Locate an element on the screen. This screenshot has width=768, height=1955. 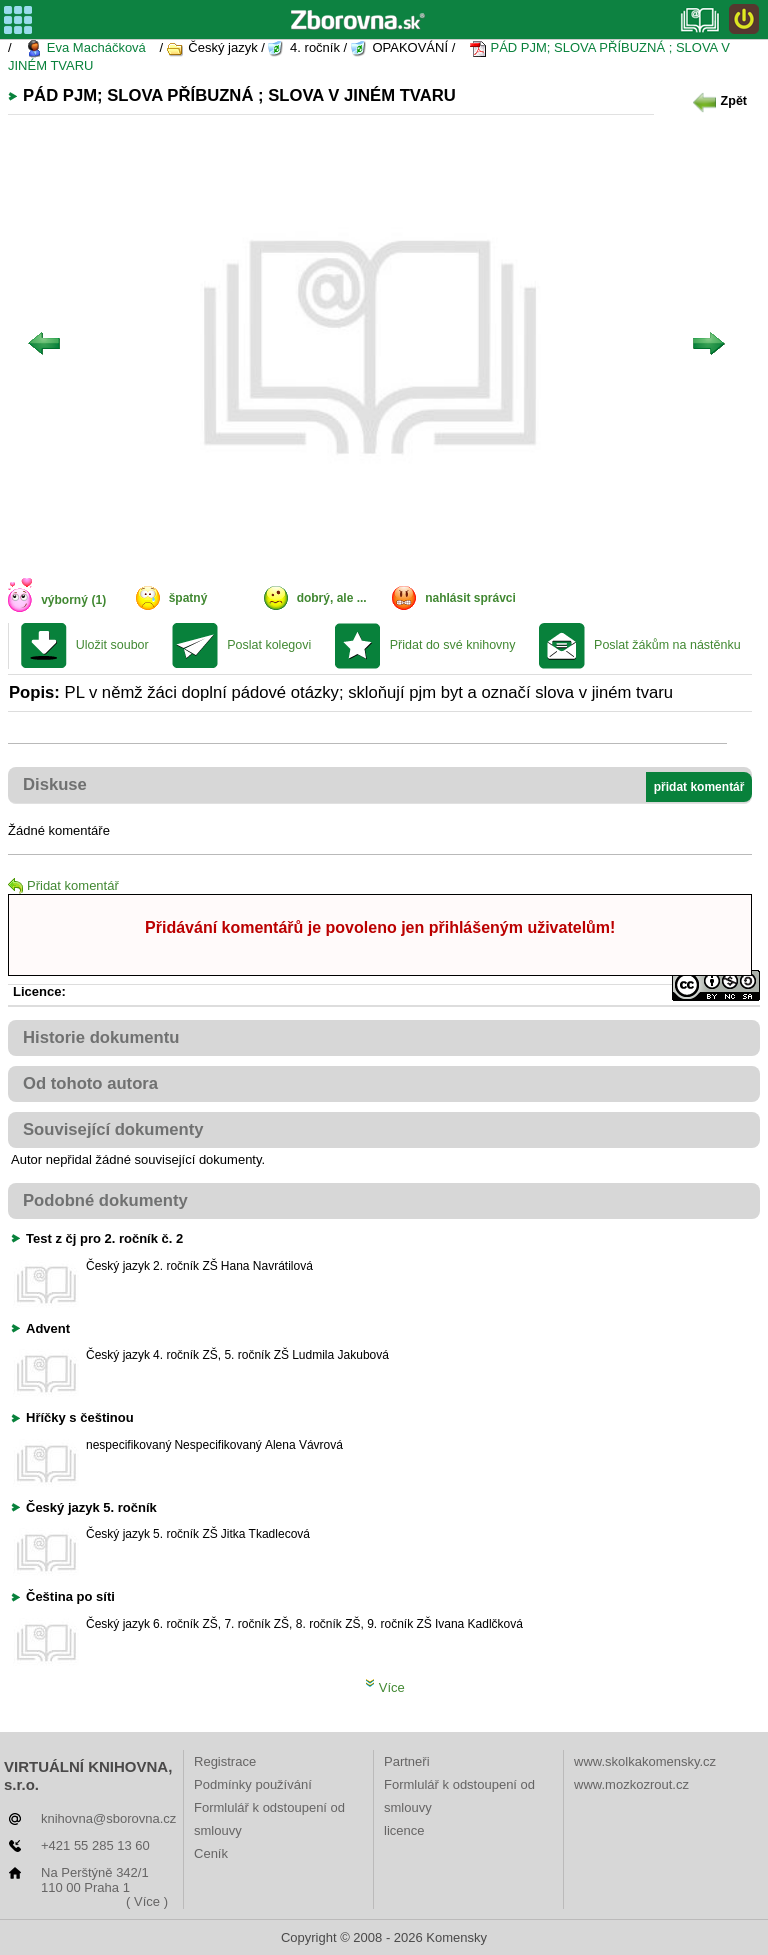
Registrace is located at coordinates (225, 1761).